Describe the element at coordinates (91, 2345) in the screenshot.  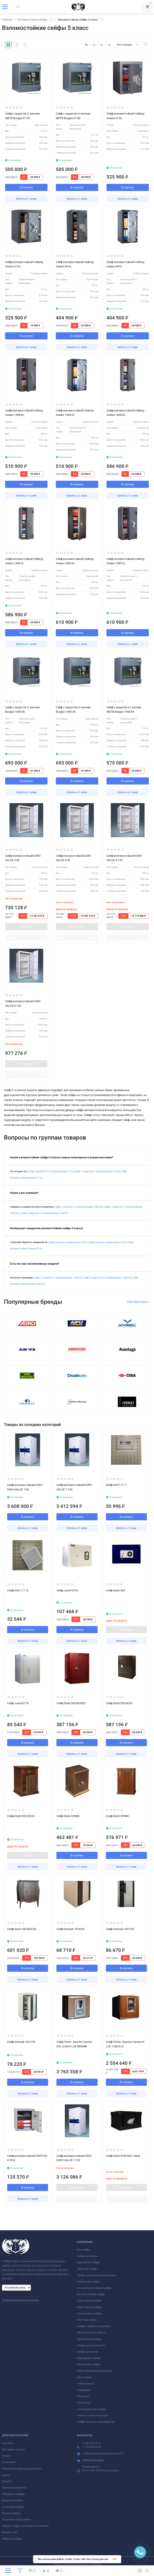
I see `Сейфы металлические` at that location.